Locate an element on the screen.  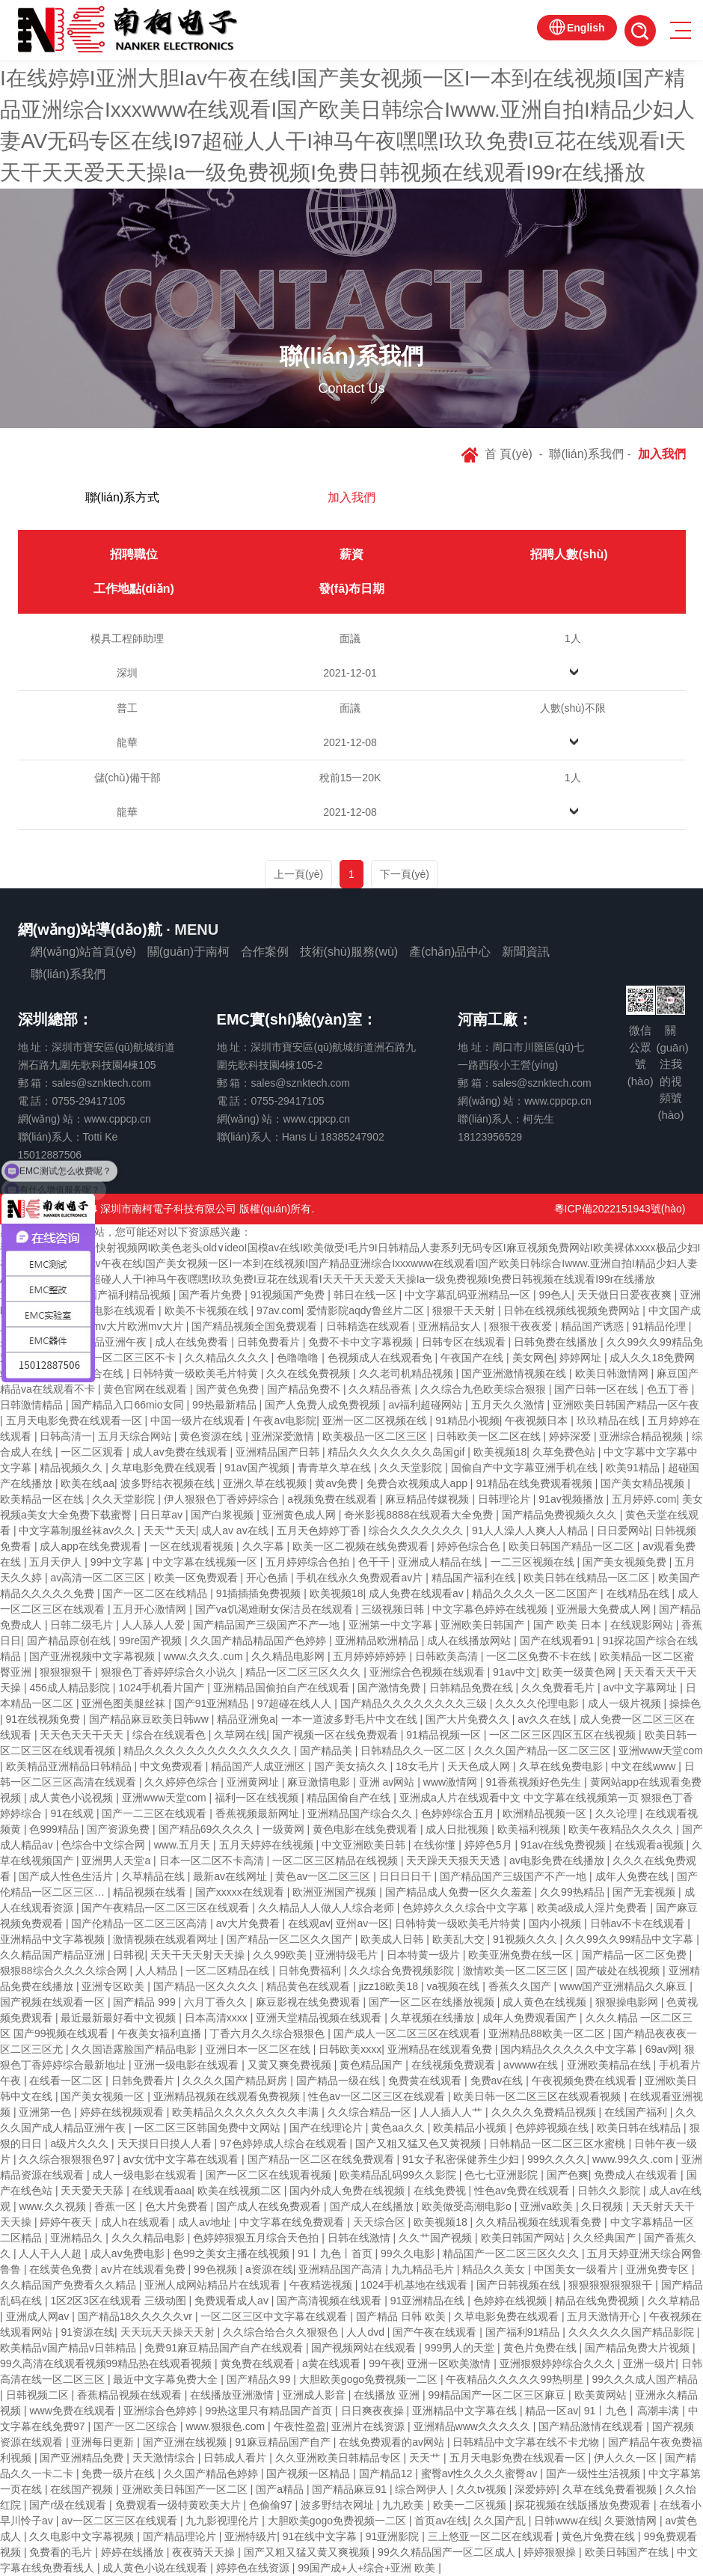
亚洲精品视频在线观看免费视频 is located at coordinates (228, 2096).